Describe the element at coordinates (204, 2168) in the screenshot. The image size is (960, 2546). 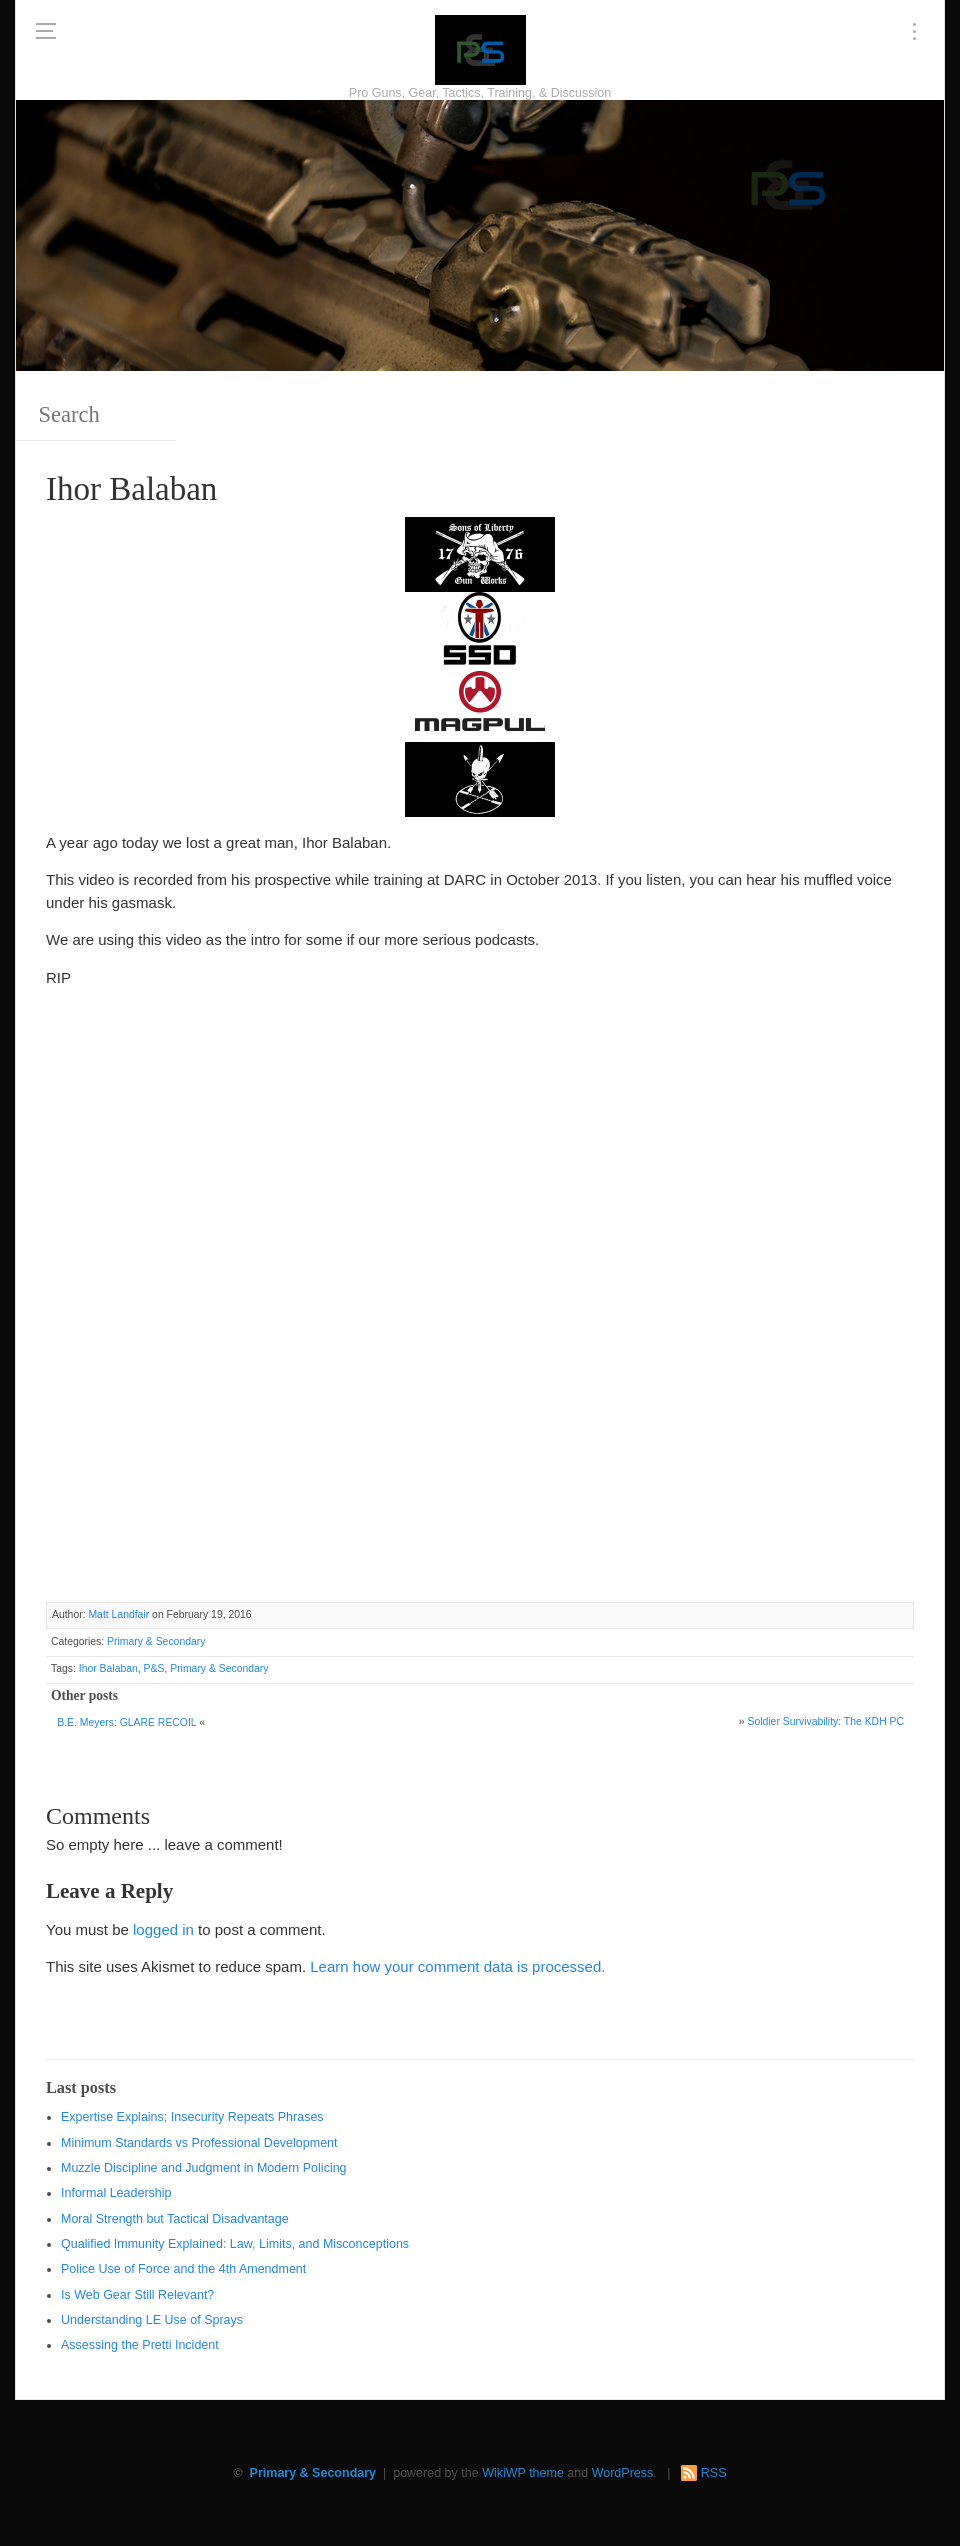
I see `Muzzle Discipline and Judgment in Modern Policing` at that location.